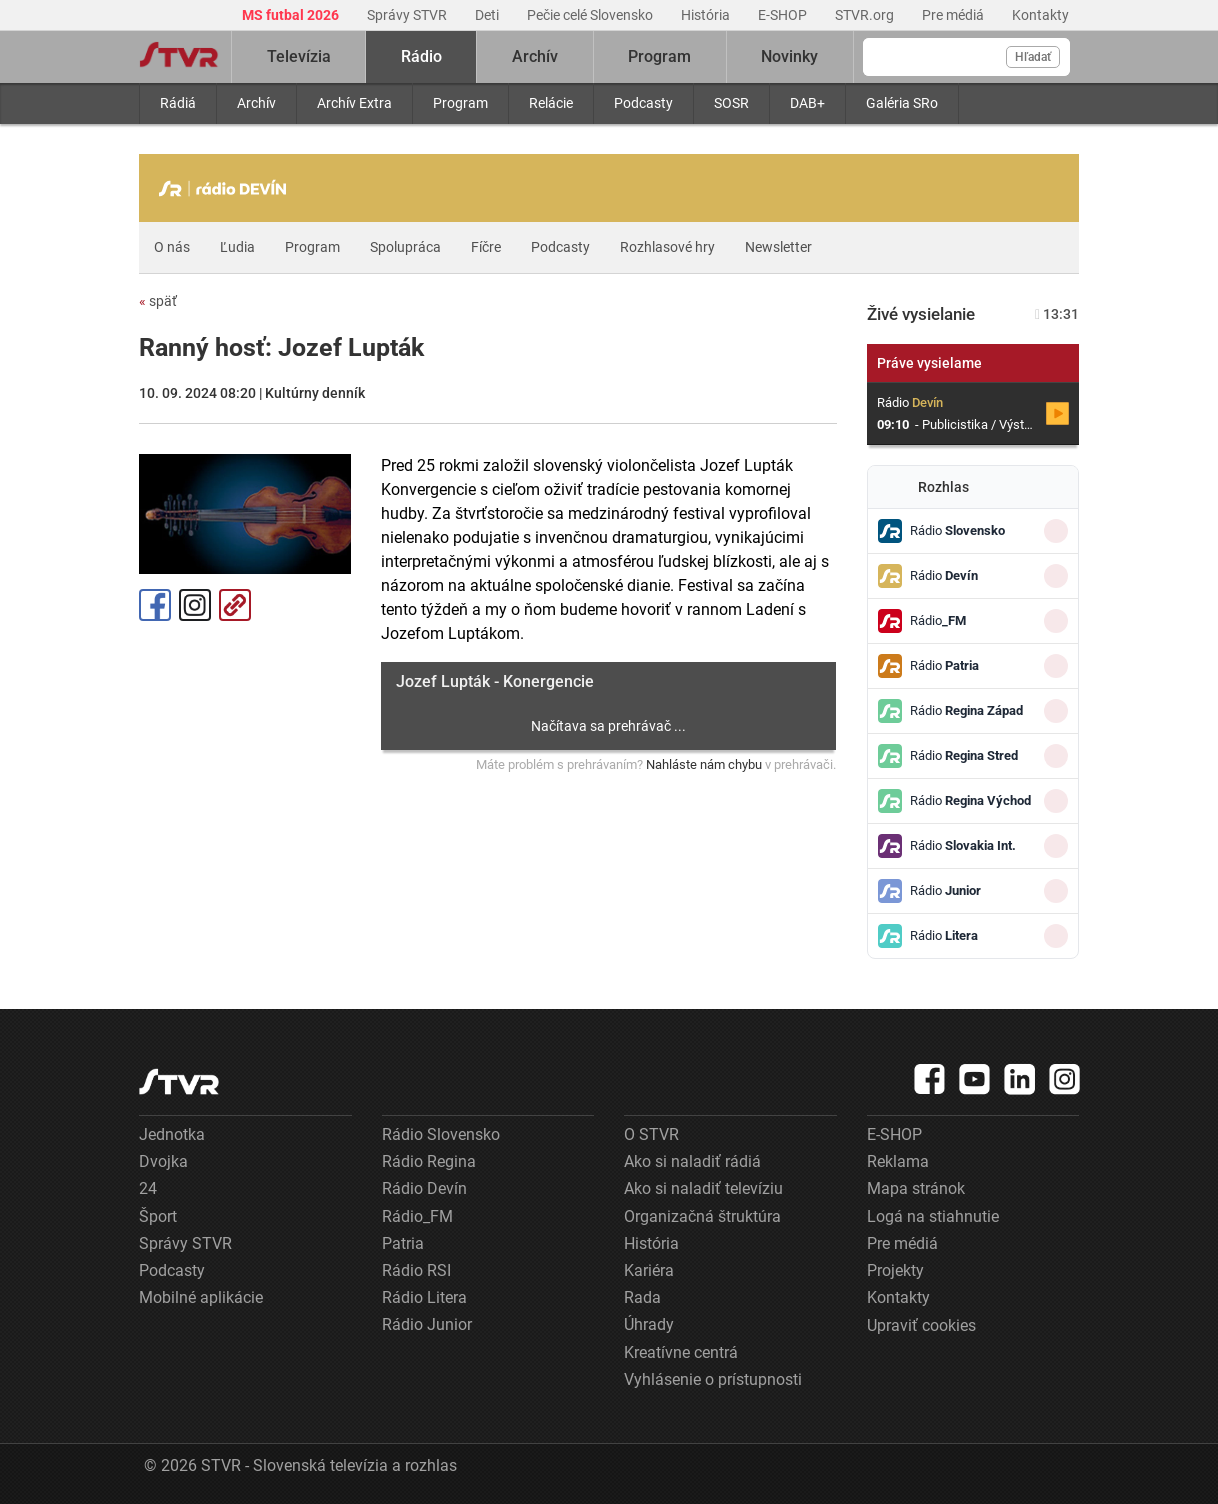 Image resolution: width=1218 pixels, height=1504 pixels. What do you see at coordinates (784, 15) in the screenshot?
I see `E-SHOP` at bounding box center [784, 15].